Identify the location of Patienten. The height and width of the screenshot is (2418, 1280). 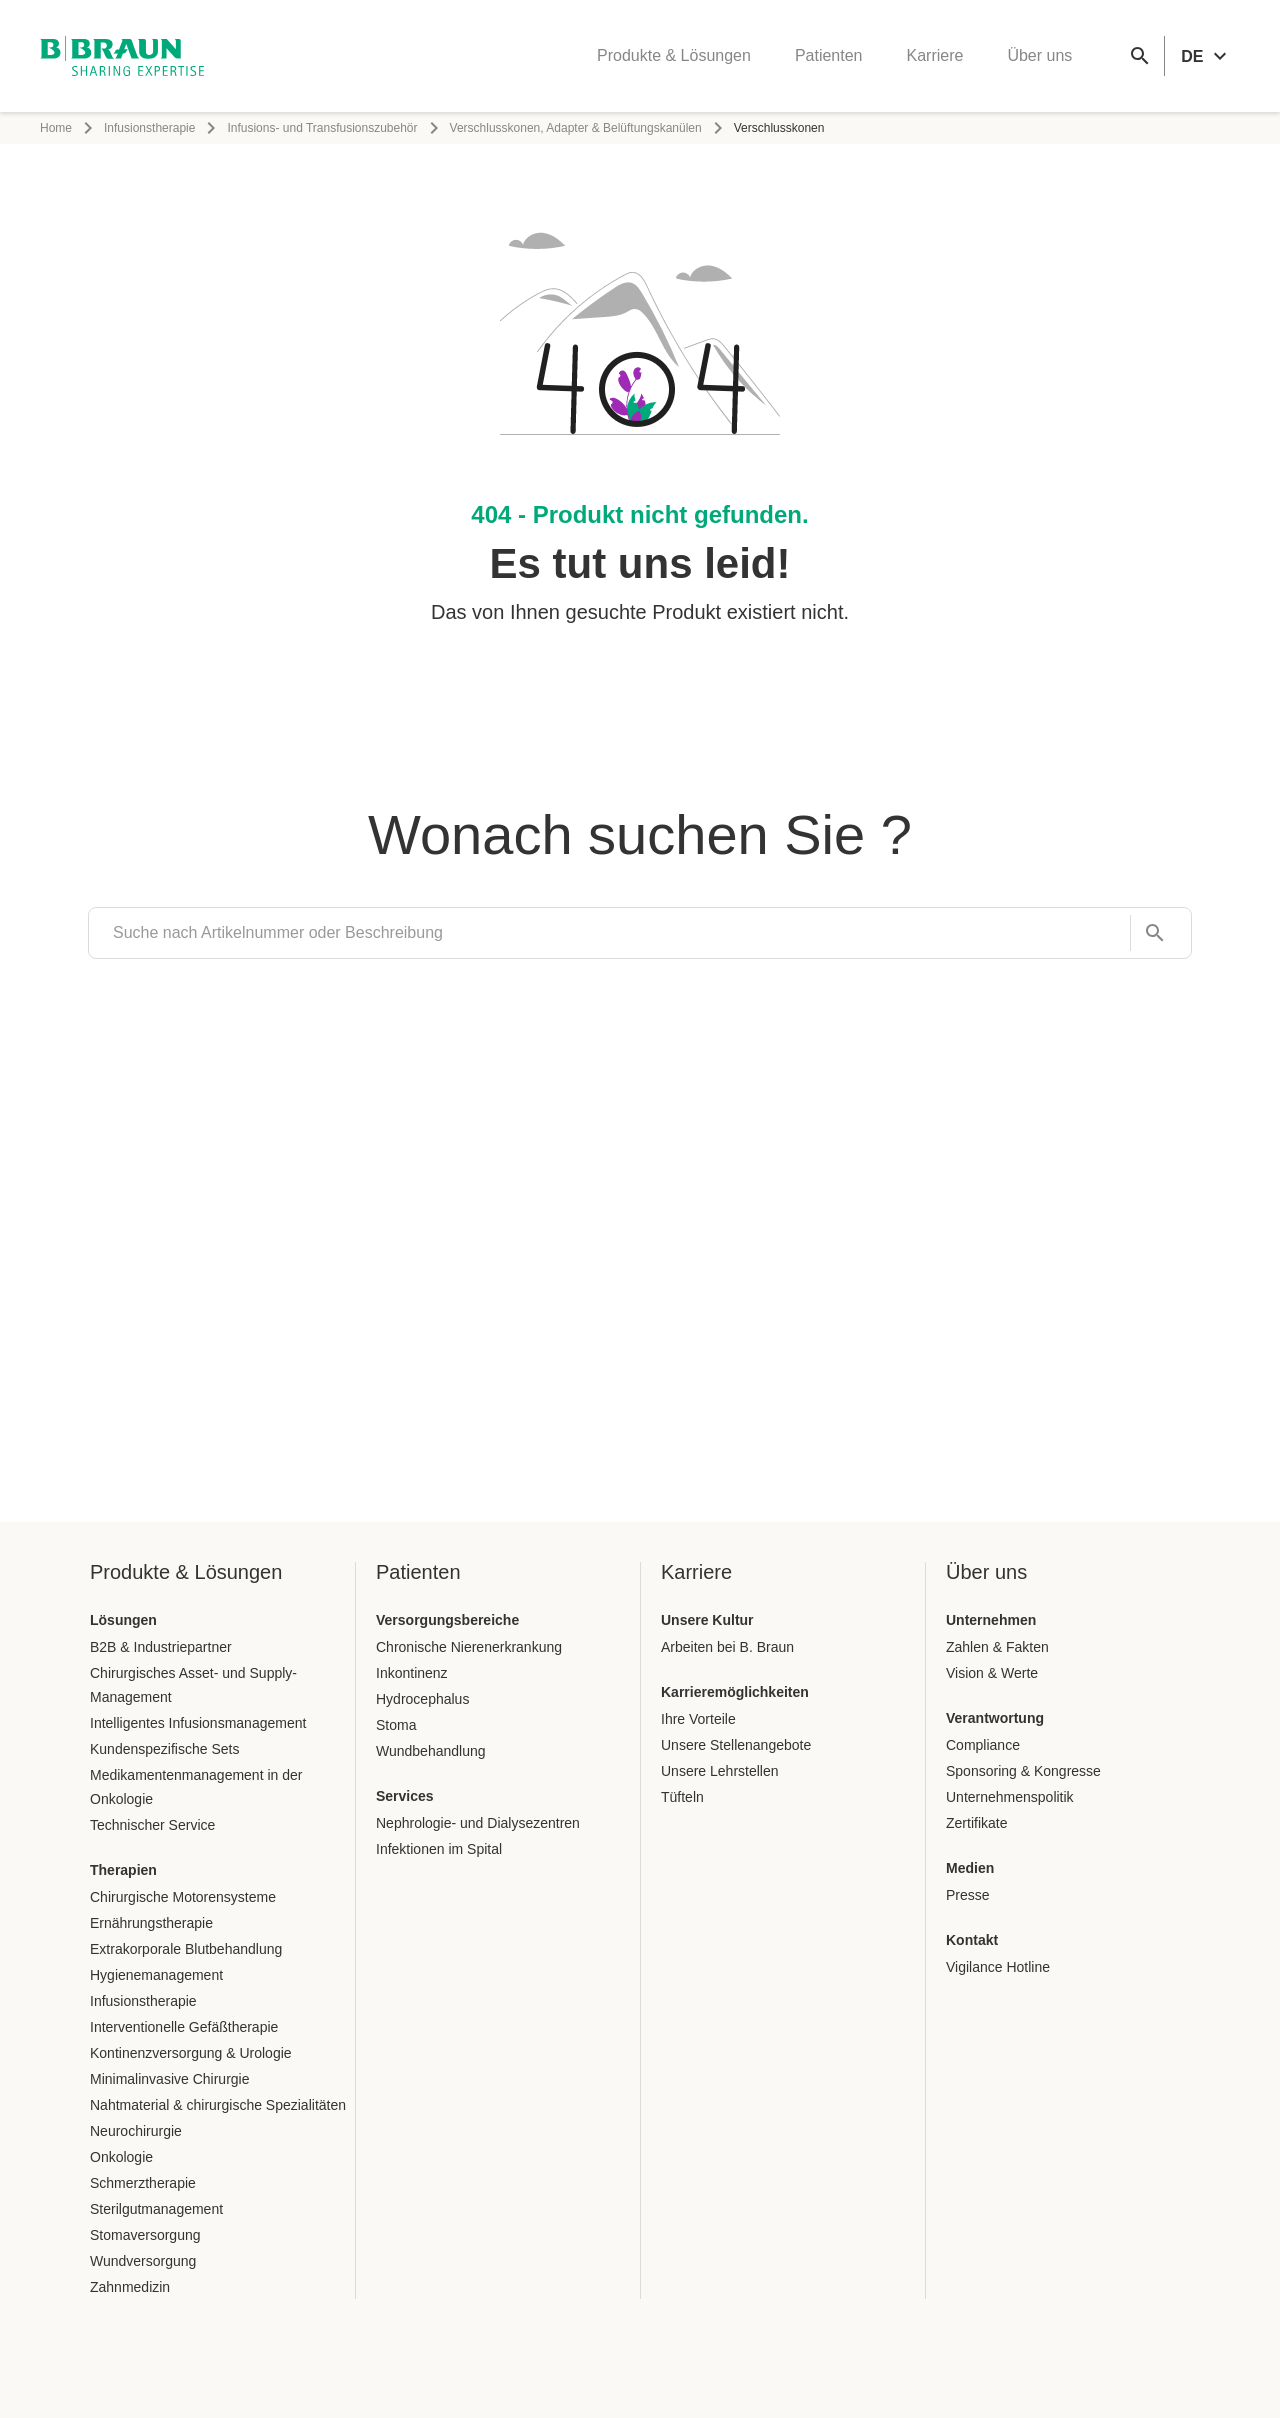
(829, 55).